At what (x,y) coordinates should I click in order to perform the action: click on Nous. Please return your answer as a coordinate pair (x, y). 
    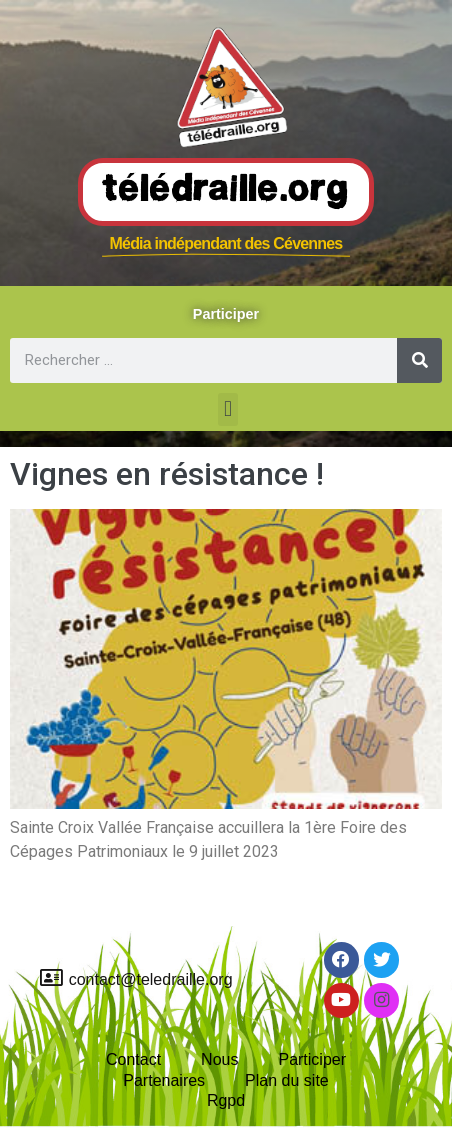
    Looking at the image, I should click on (219, 1059).